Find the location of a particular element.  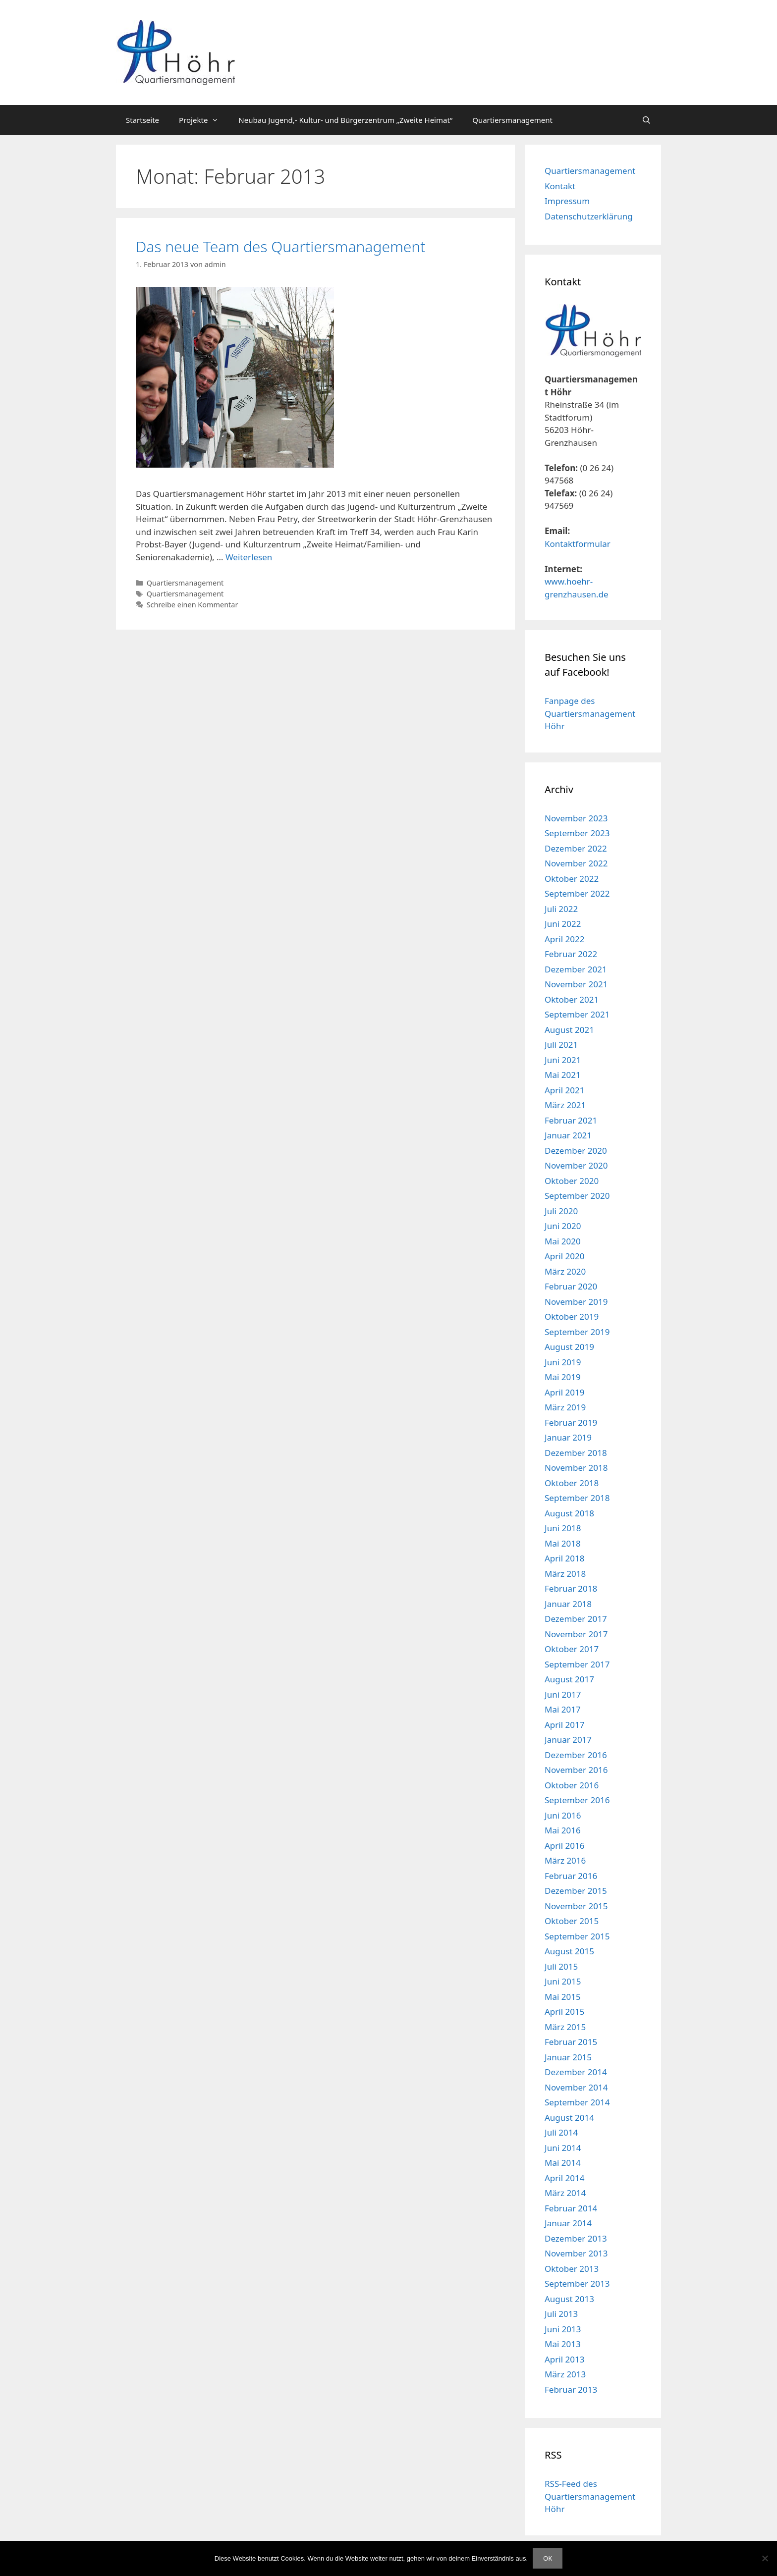

Dezember 2022 is located at coordinates (576, 848).